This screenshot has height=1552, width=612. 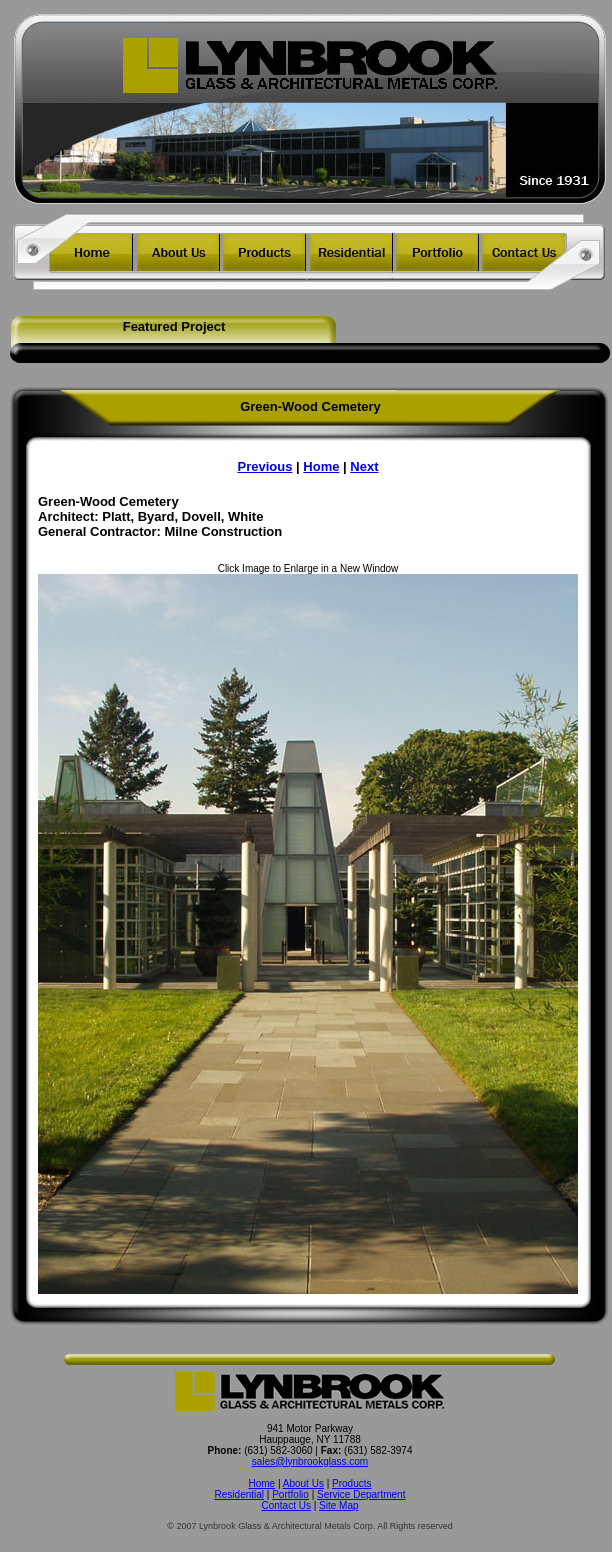 I want to click on Next, so click(x=364, y=466).